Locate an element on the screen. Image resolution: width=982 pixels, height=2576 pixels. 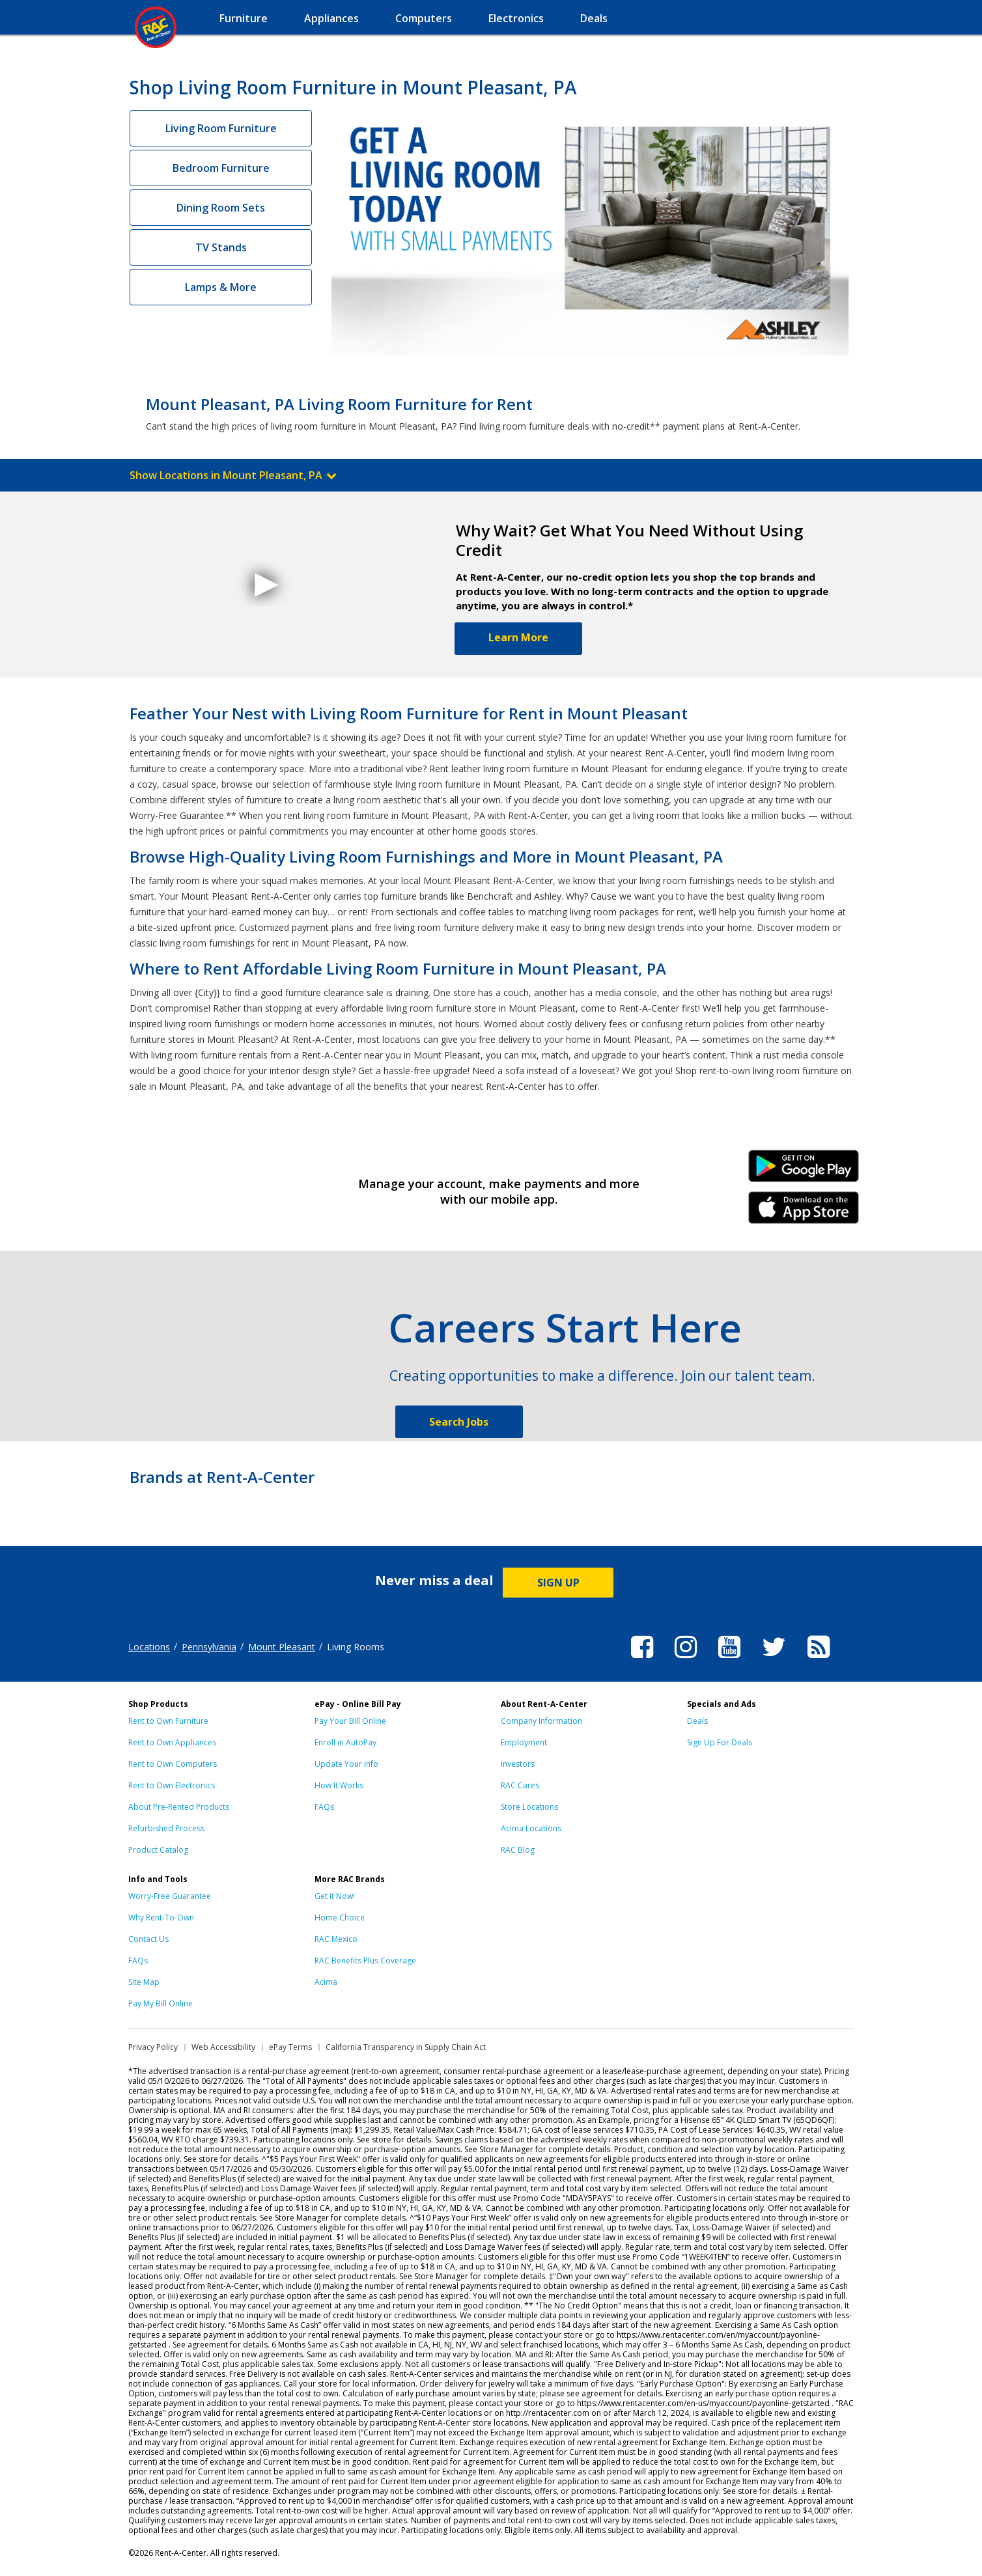
ePay Terms is located at coordinates (290, 2047).